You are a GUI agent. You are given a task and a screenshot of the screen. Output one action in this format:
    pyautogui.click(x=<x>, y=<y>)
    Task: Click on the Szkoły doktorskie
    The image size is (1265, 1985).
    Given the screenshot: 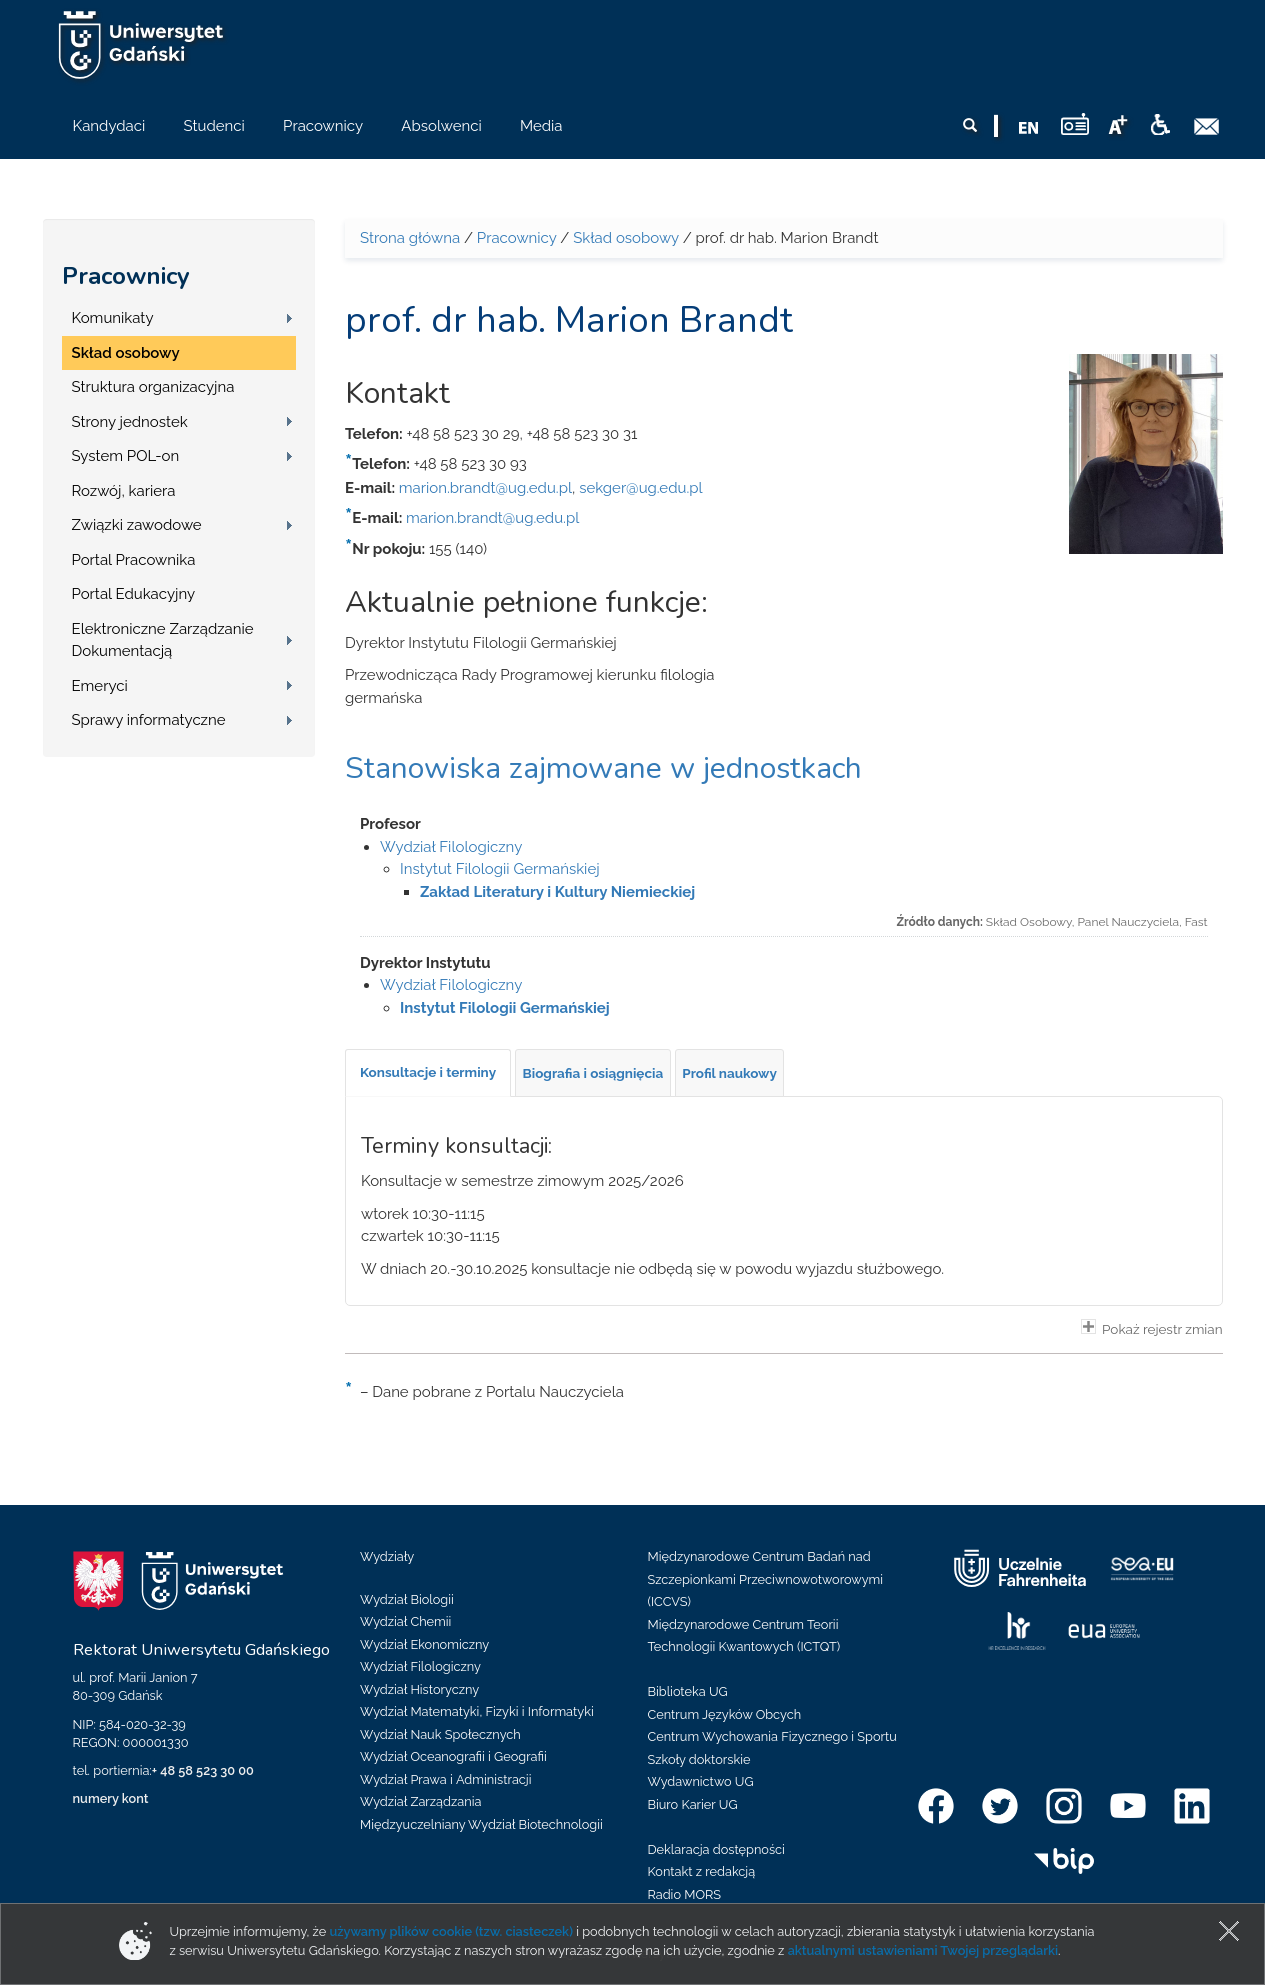 What is the action you would take?
    pyautogui.click(x=699, y=1759)
    